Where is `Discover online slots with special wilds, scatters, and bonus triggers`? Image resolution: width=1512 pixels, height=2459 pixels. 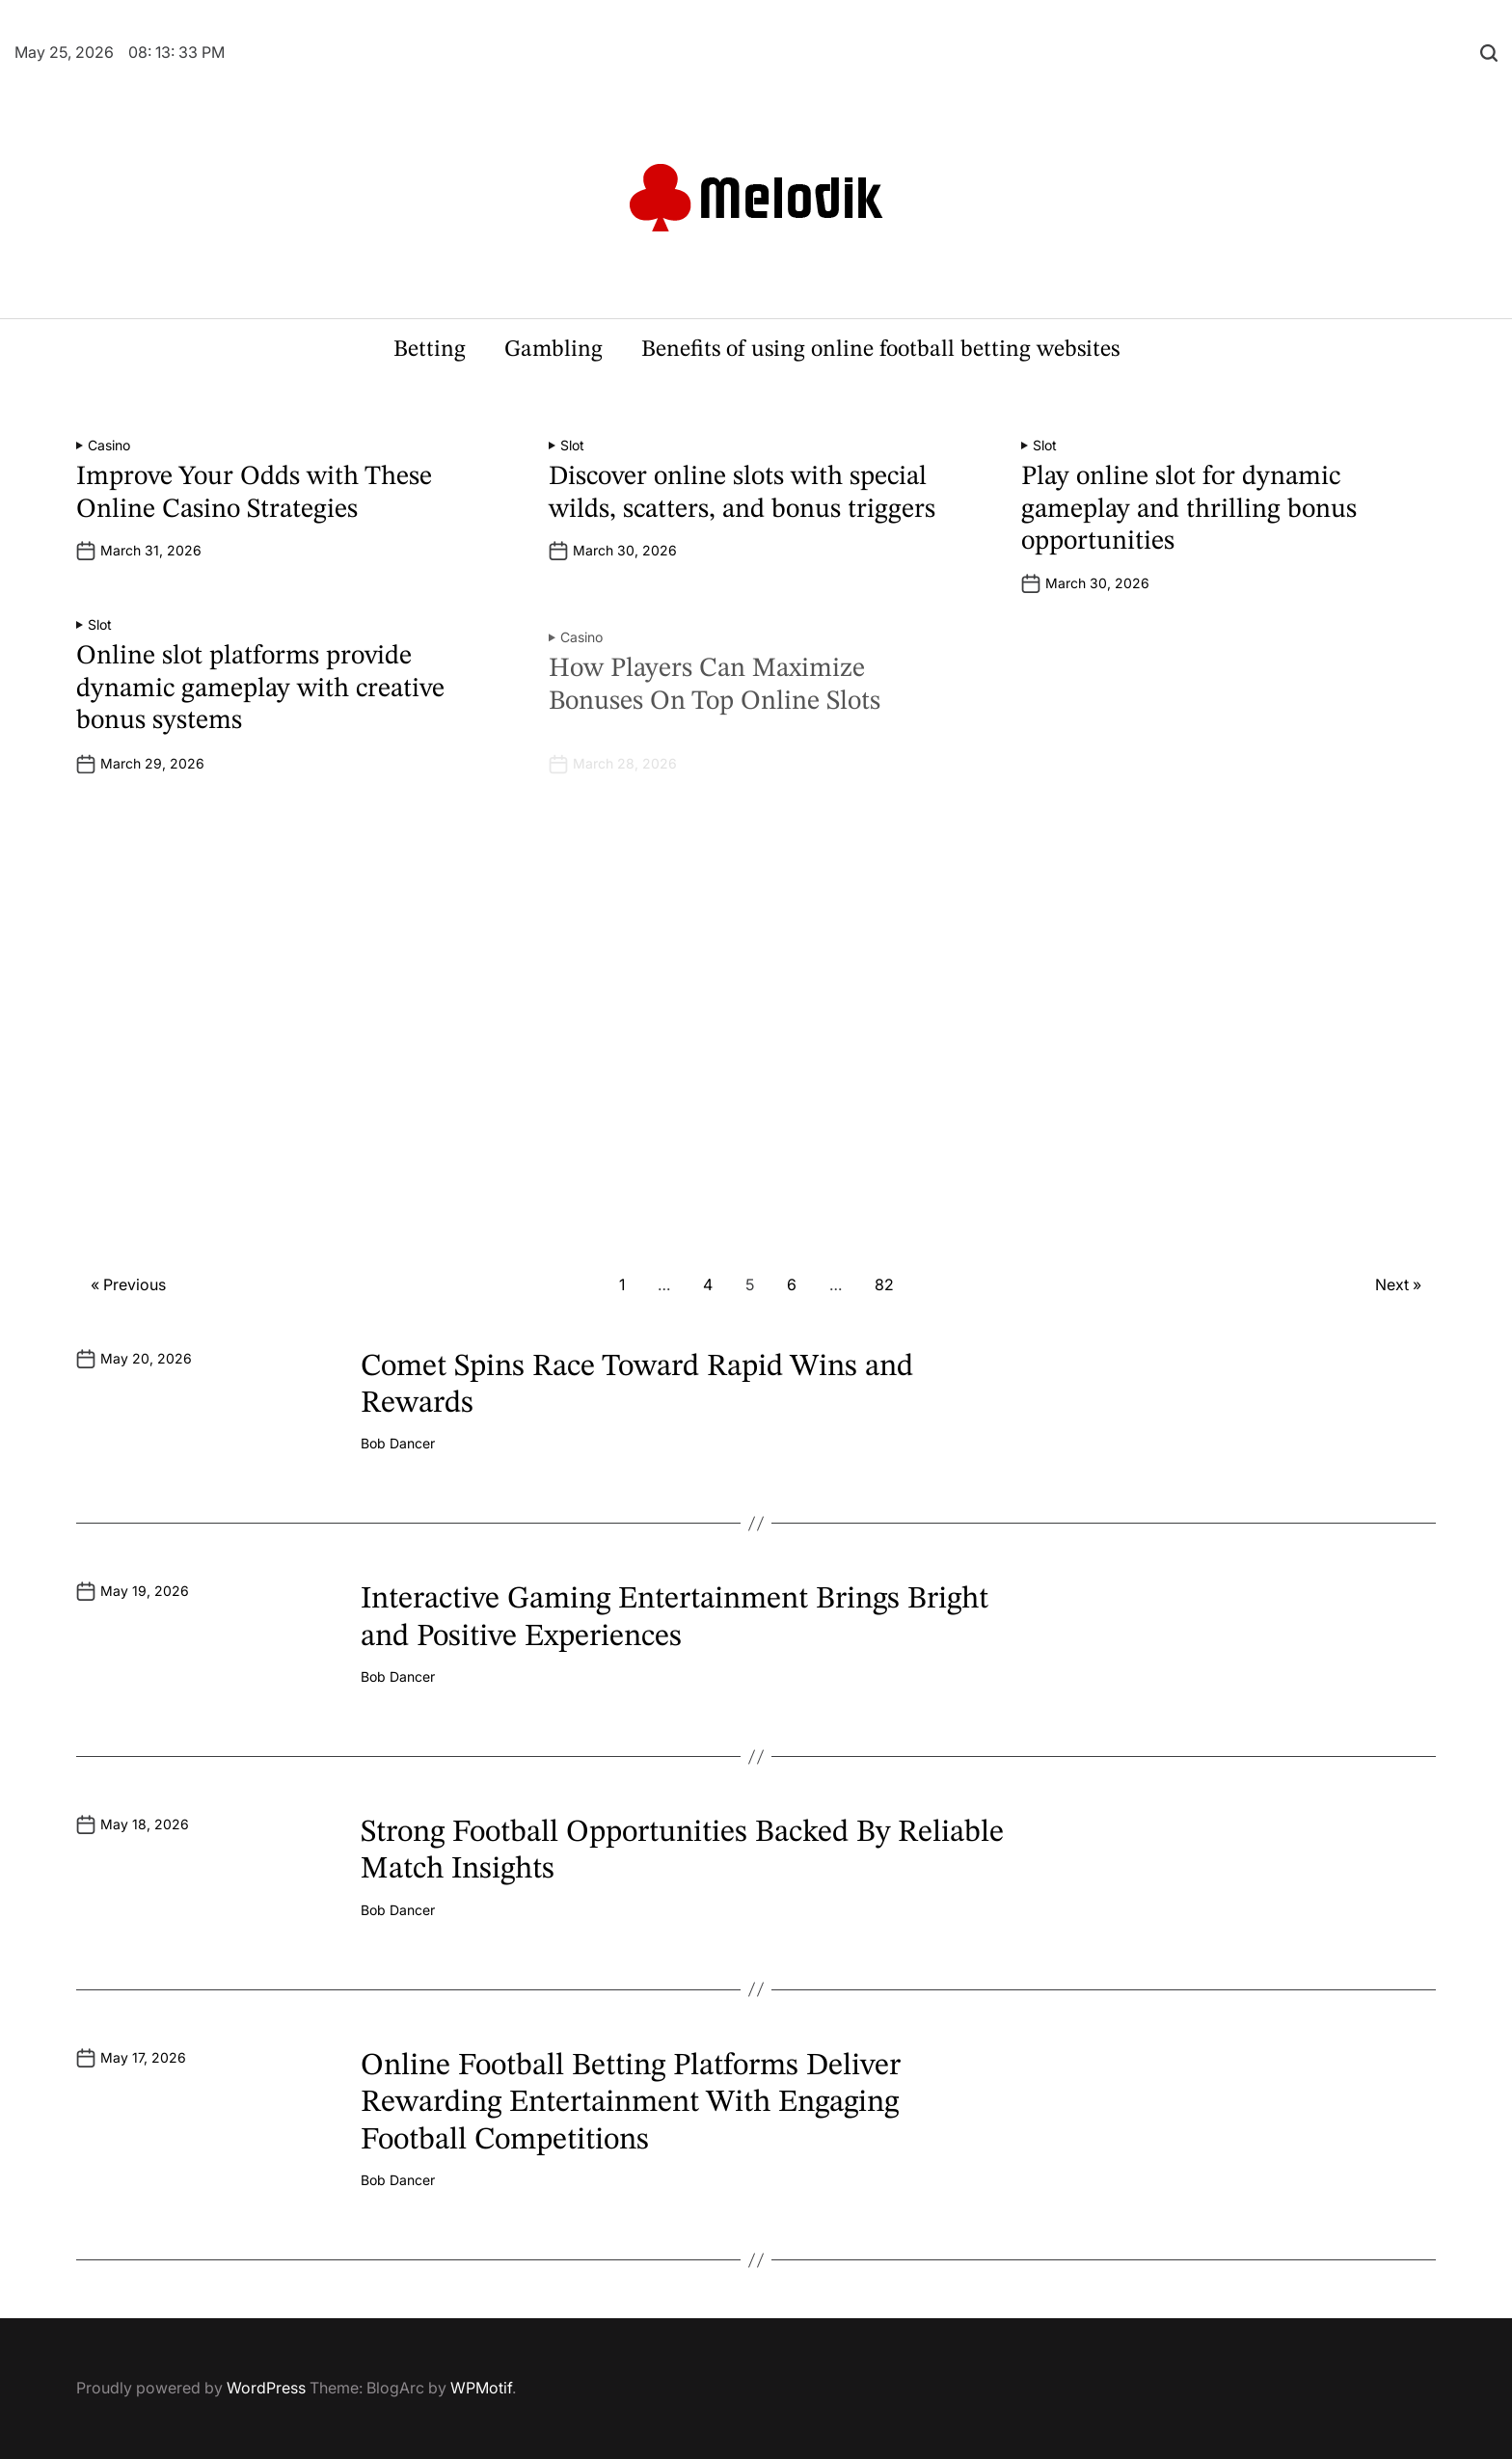 Discover online slots with special wilds, scatters, and bonus triggers is located at coordinates (742, 494).